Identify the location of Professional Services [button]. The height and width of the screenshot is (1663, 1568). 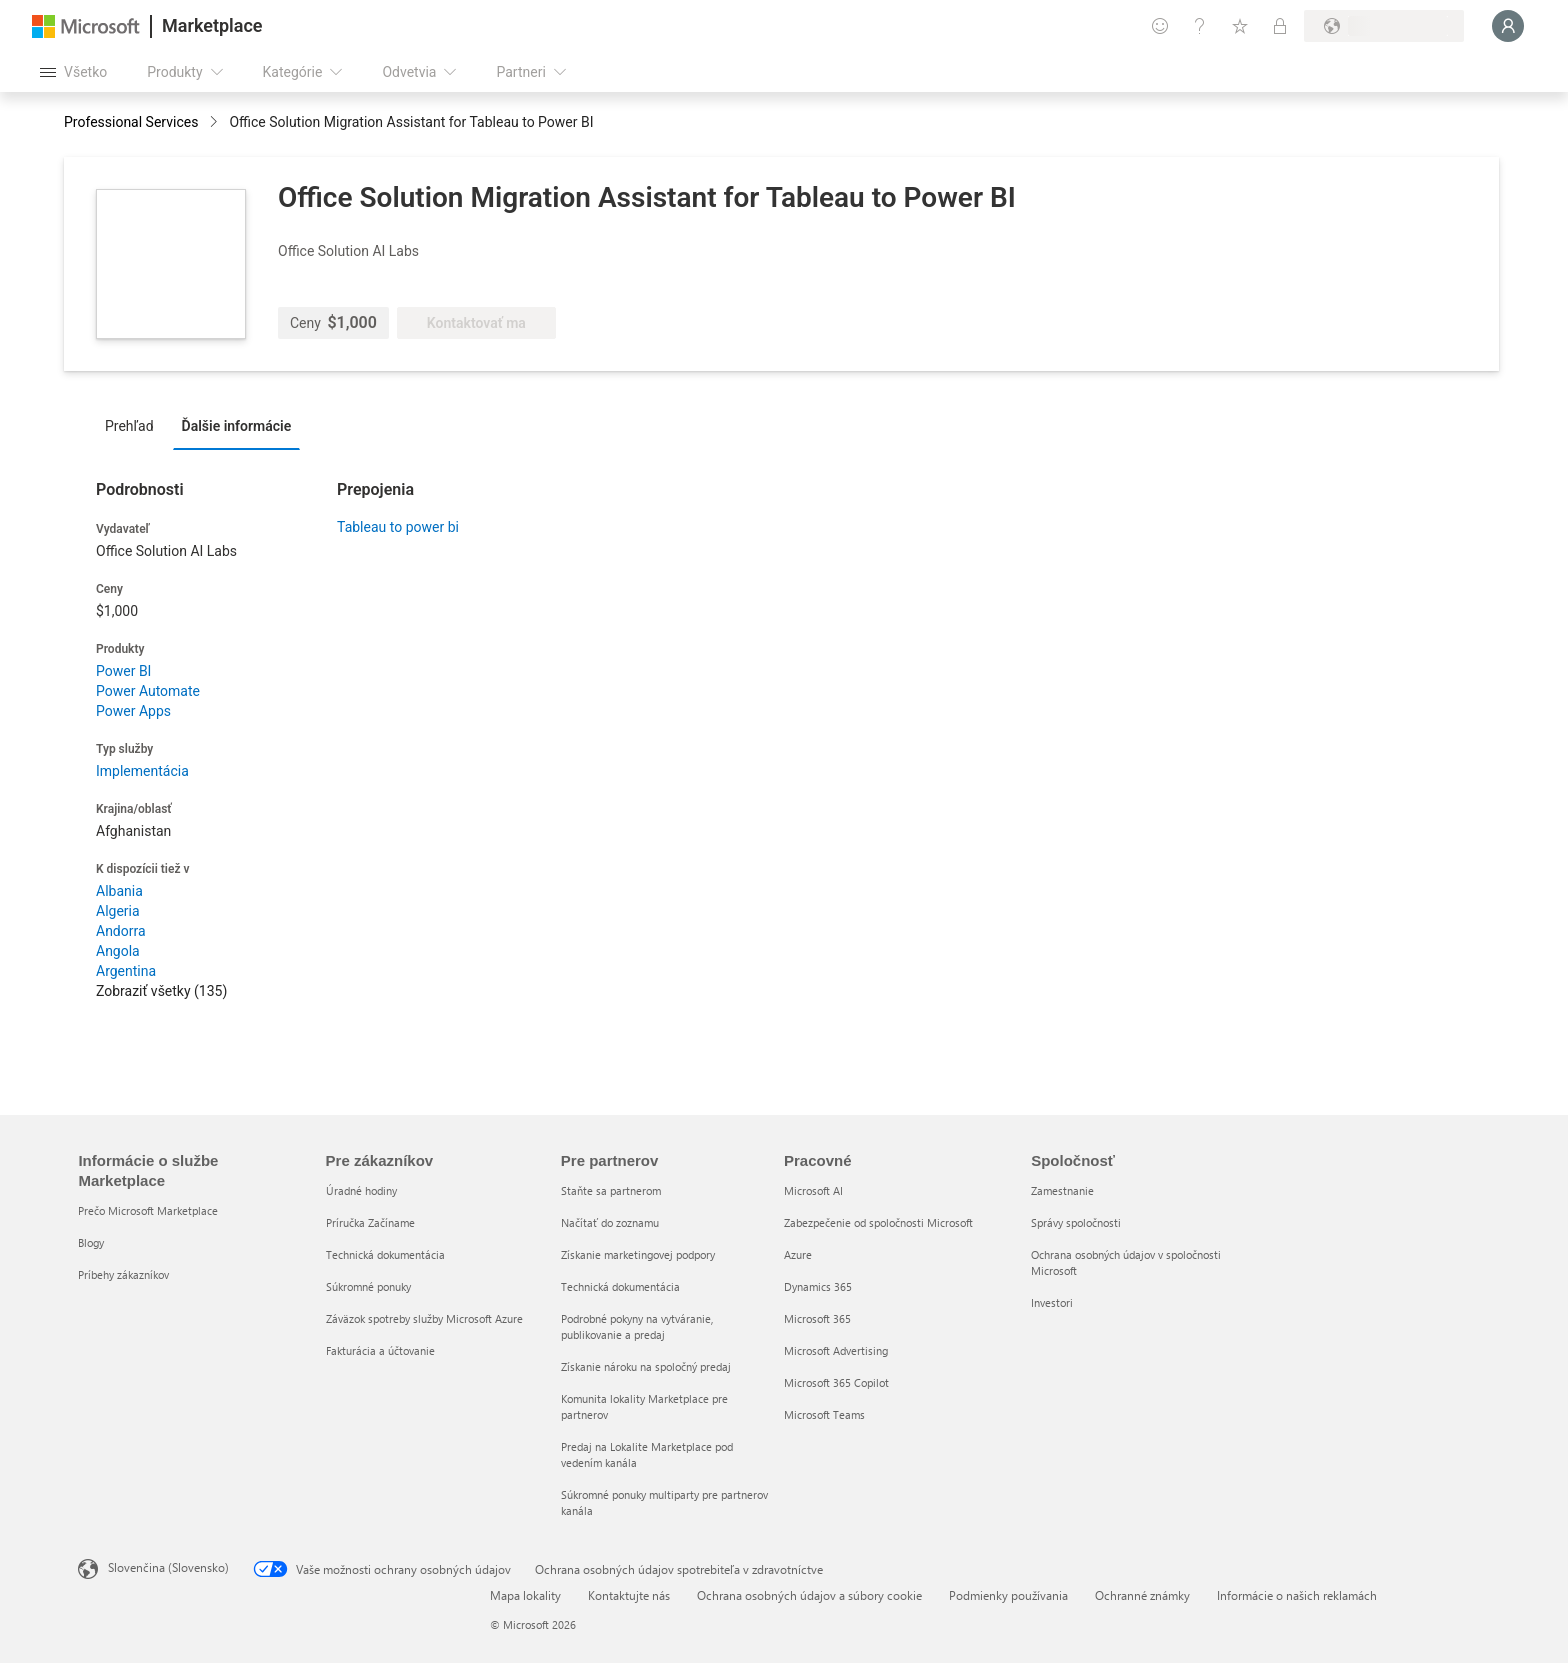
(131, 122).